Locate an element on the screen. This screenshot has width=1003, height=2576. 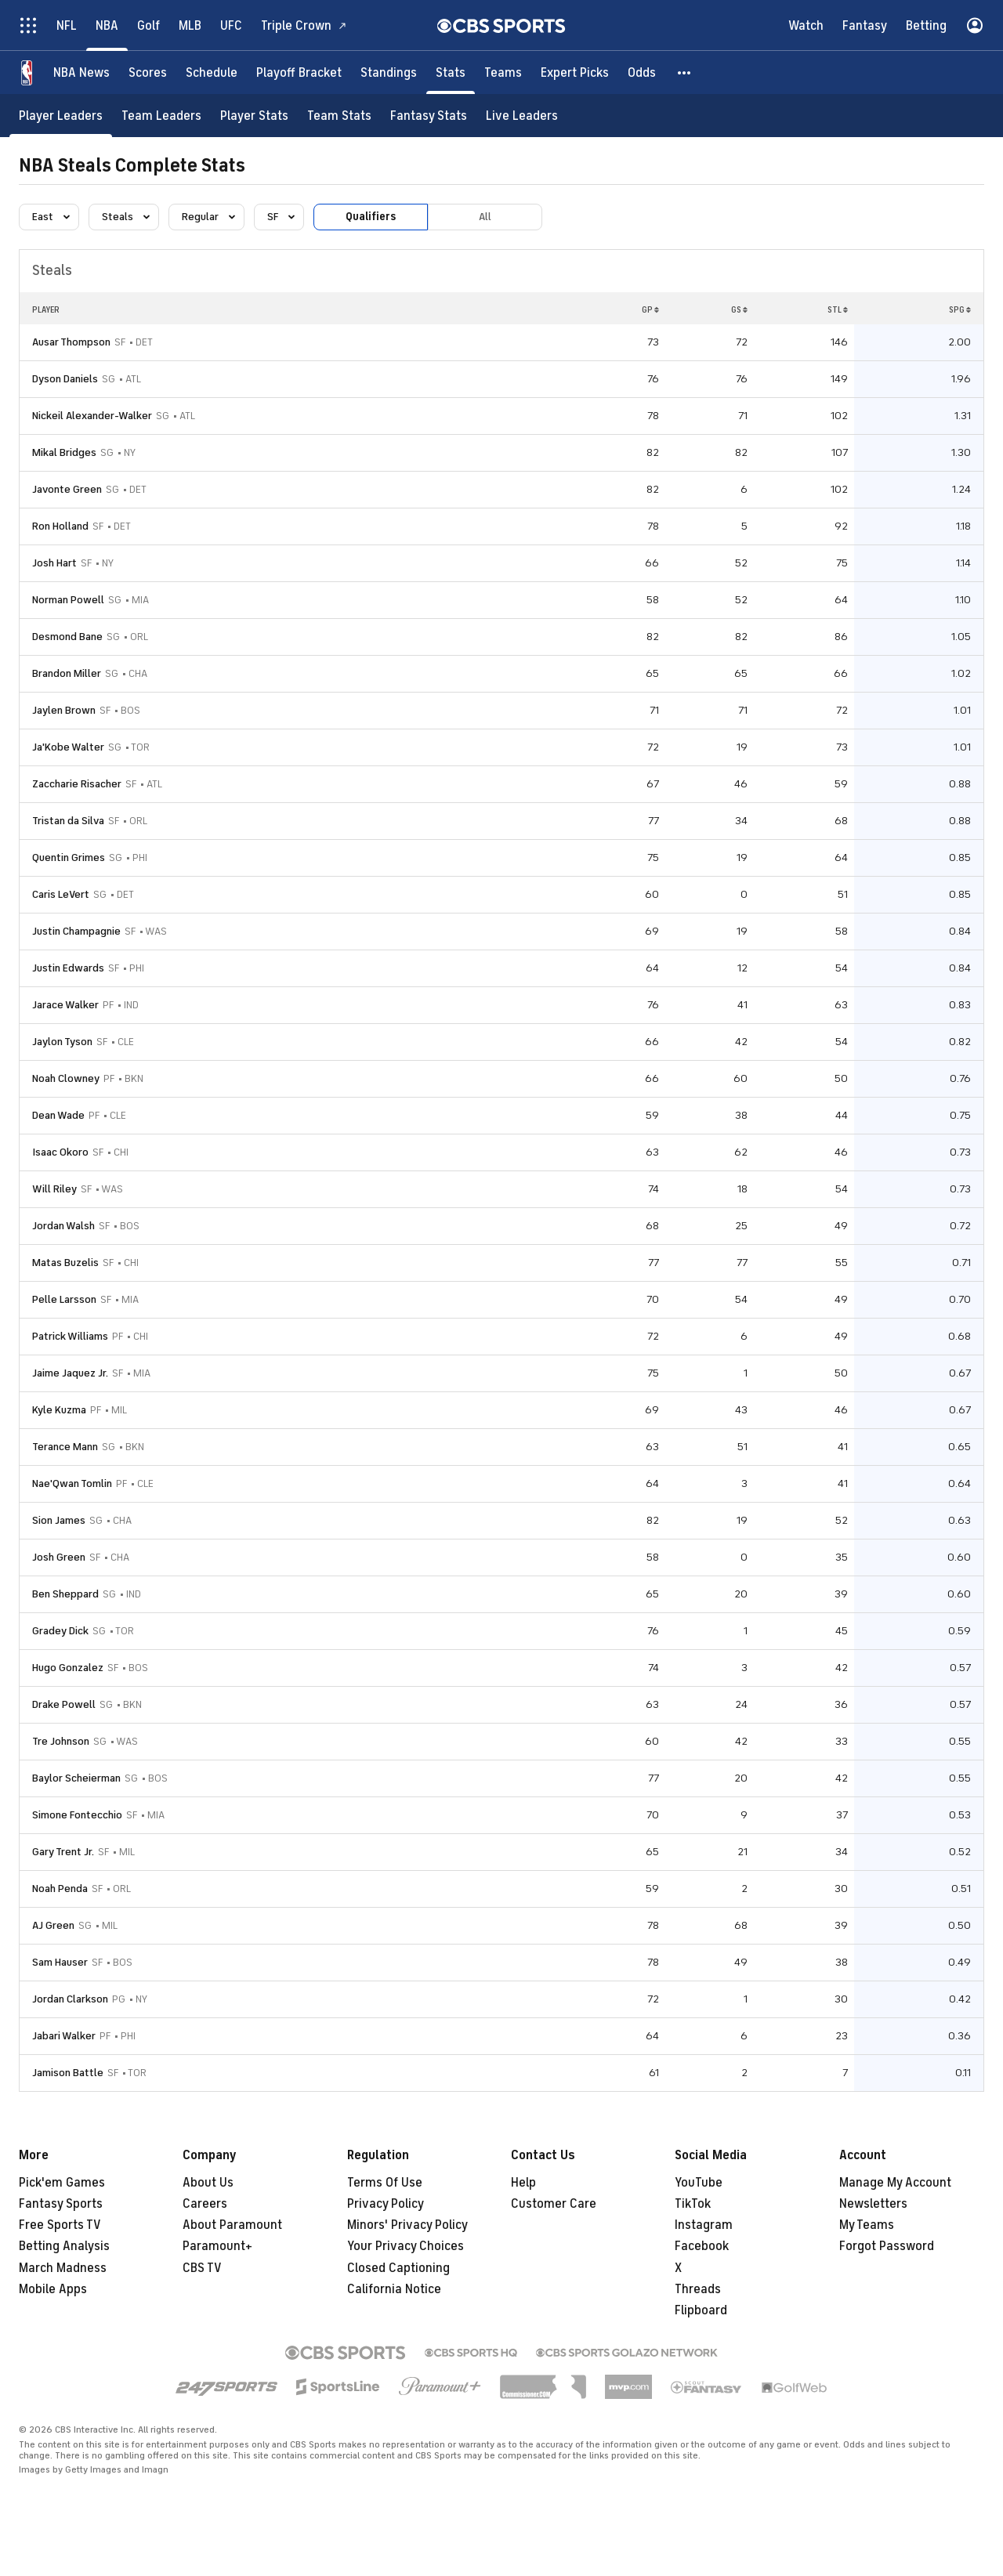
Jarace Walker is located at coordinates (65, 1004).